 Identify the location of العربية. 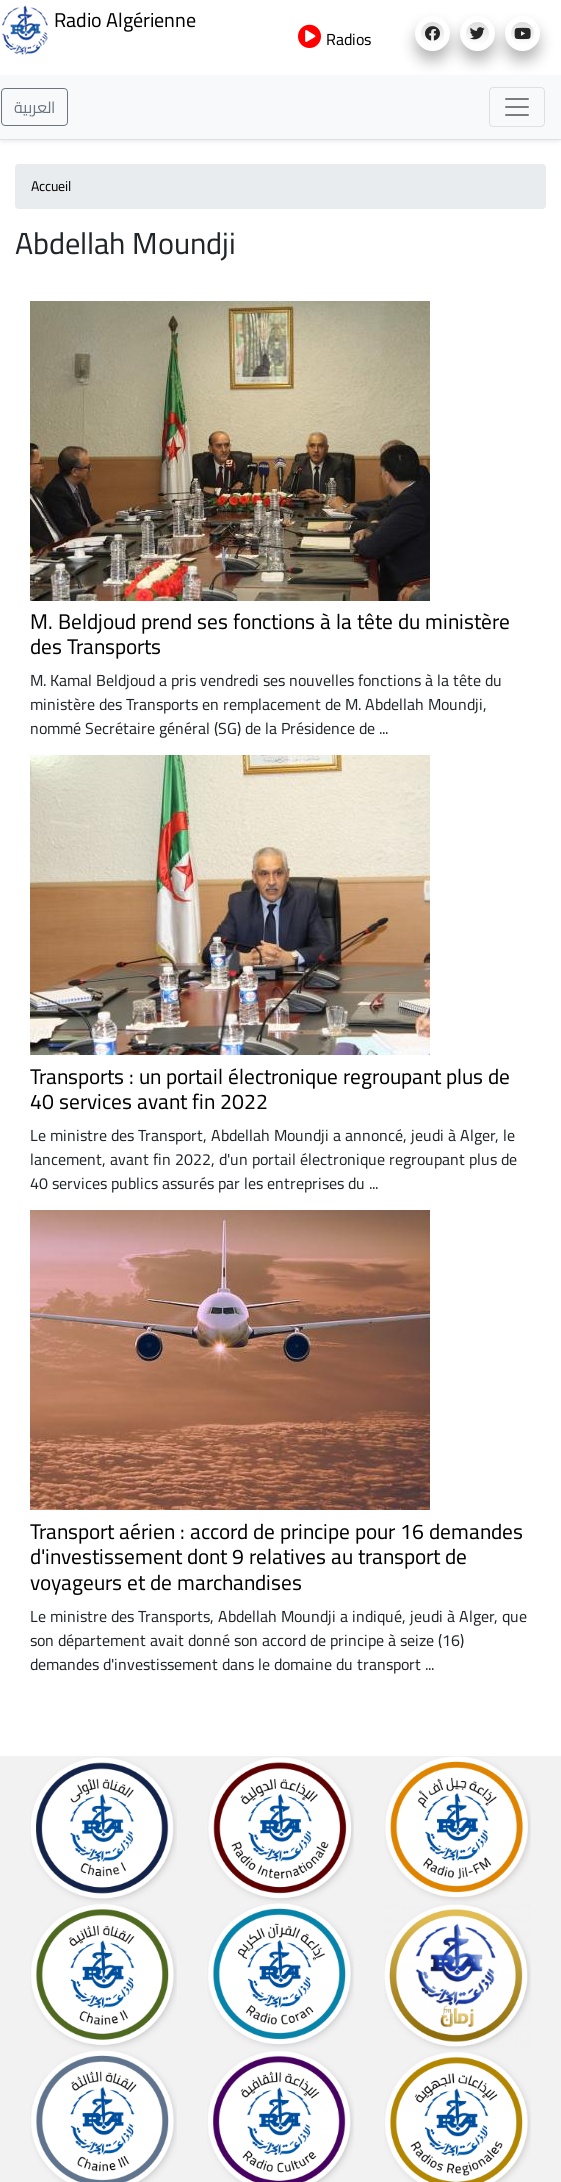
(34, 107).